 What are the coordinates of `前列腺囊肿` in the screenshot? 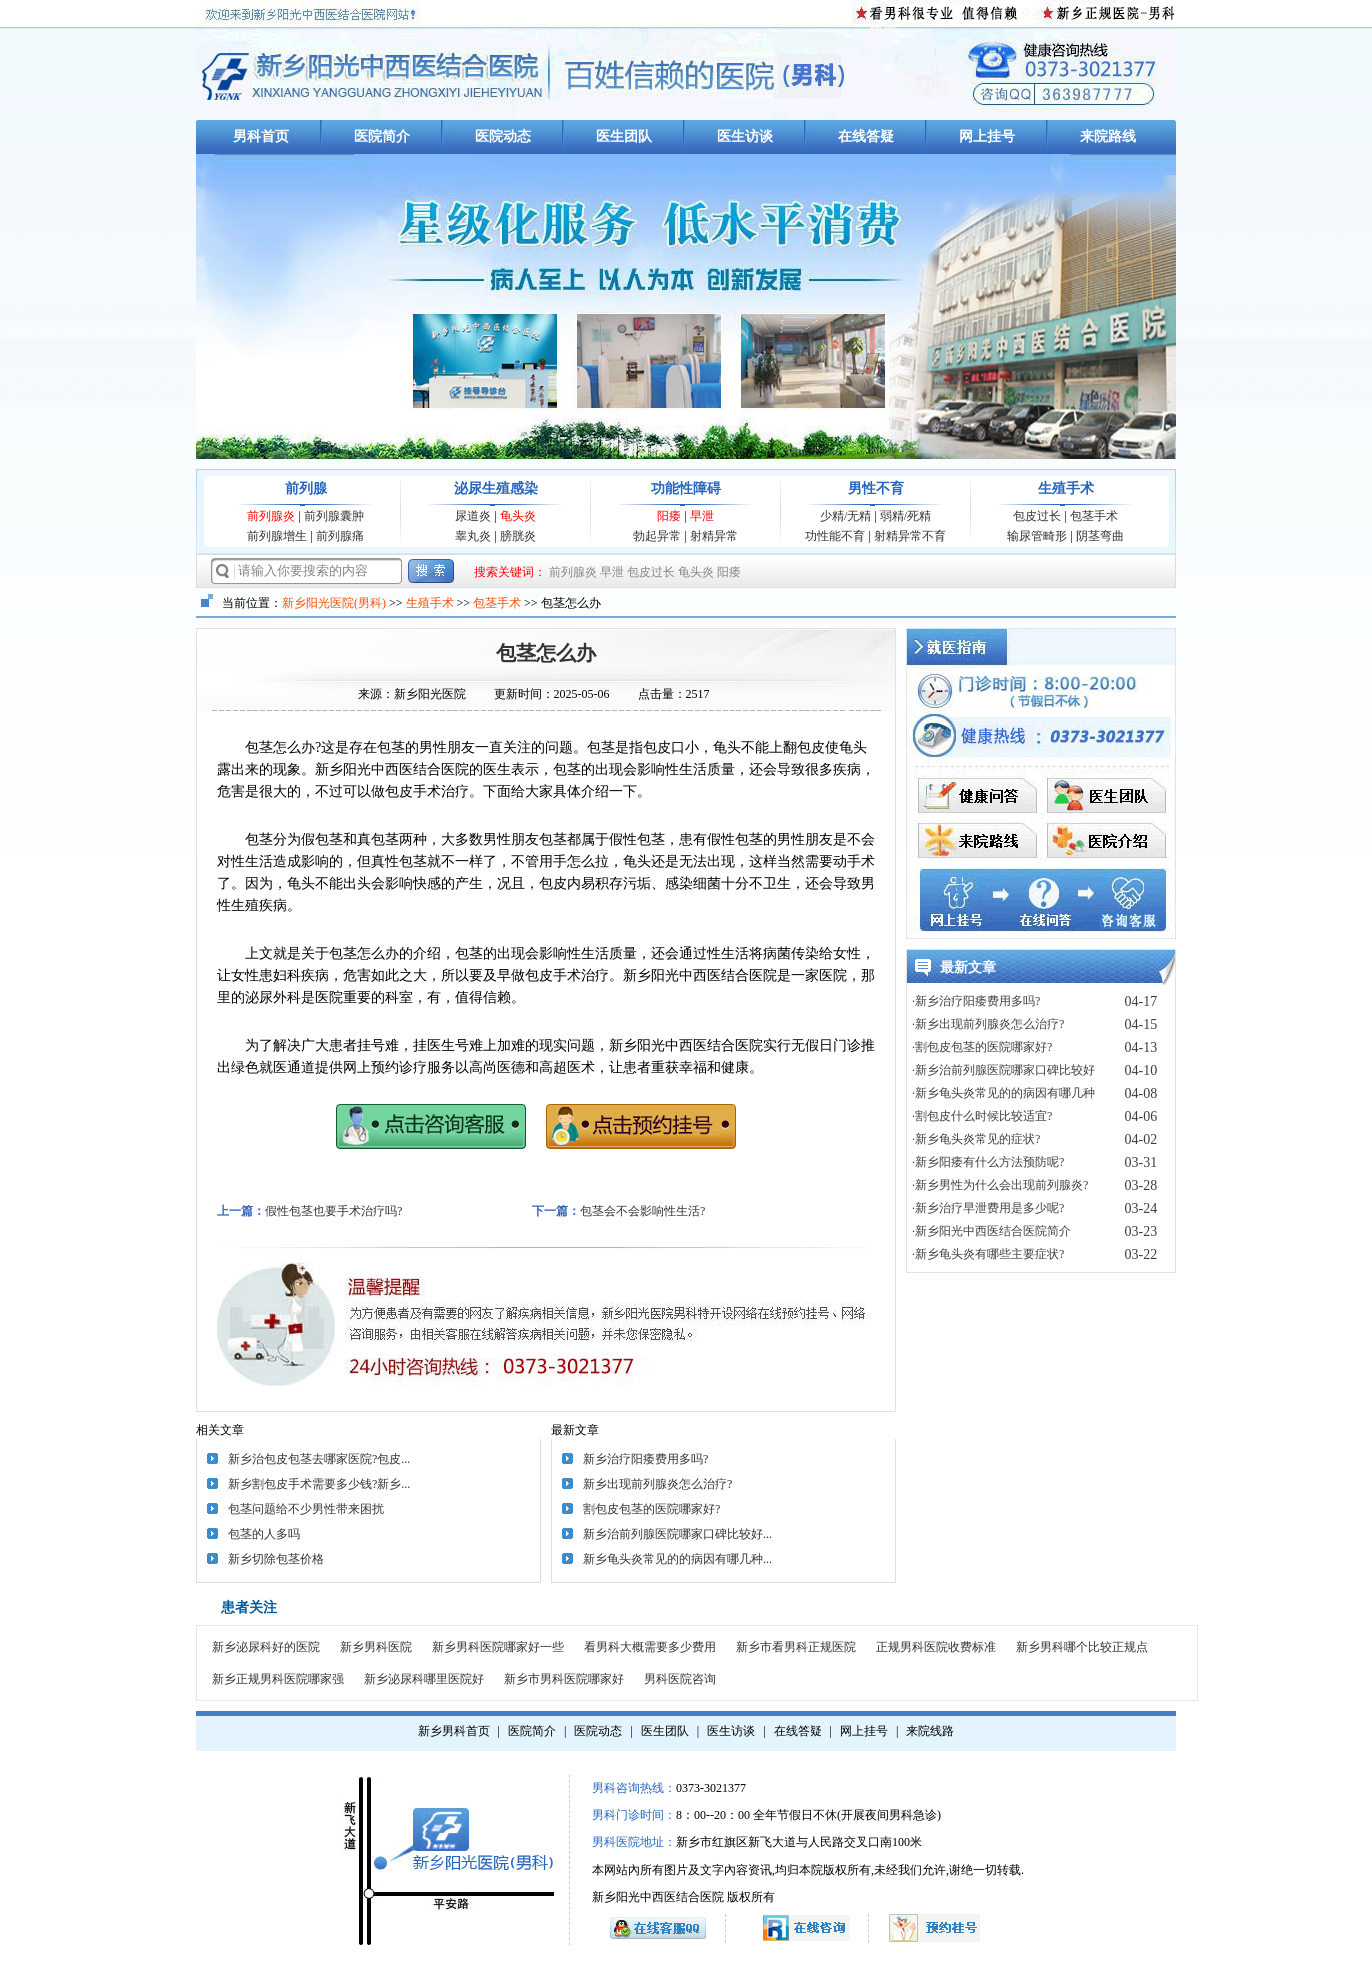 It's located at (334, 516).